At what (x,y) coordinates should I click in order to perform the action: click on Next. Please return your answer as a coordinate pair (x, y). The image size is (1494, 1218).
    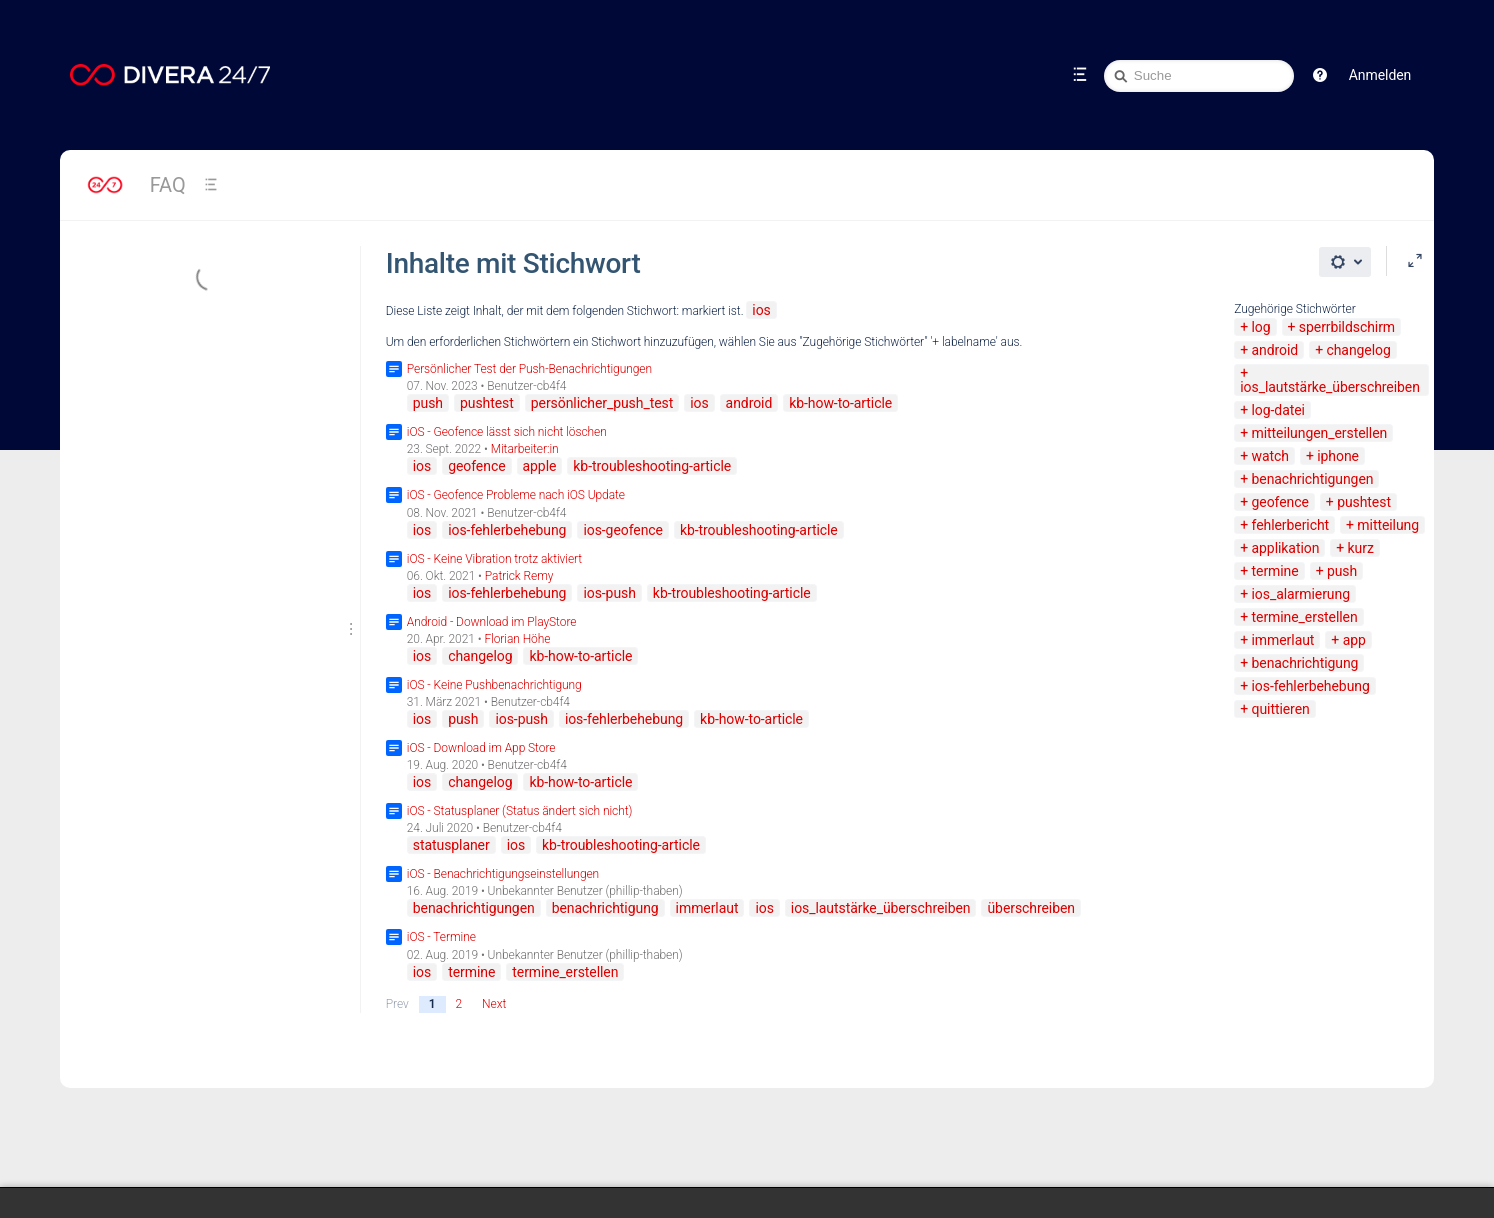
    Looking at the image, I should click on (494, 1004).